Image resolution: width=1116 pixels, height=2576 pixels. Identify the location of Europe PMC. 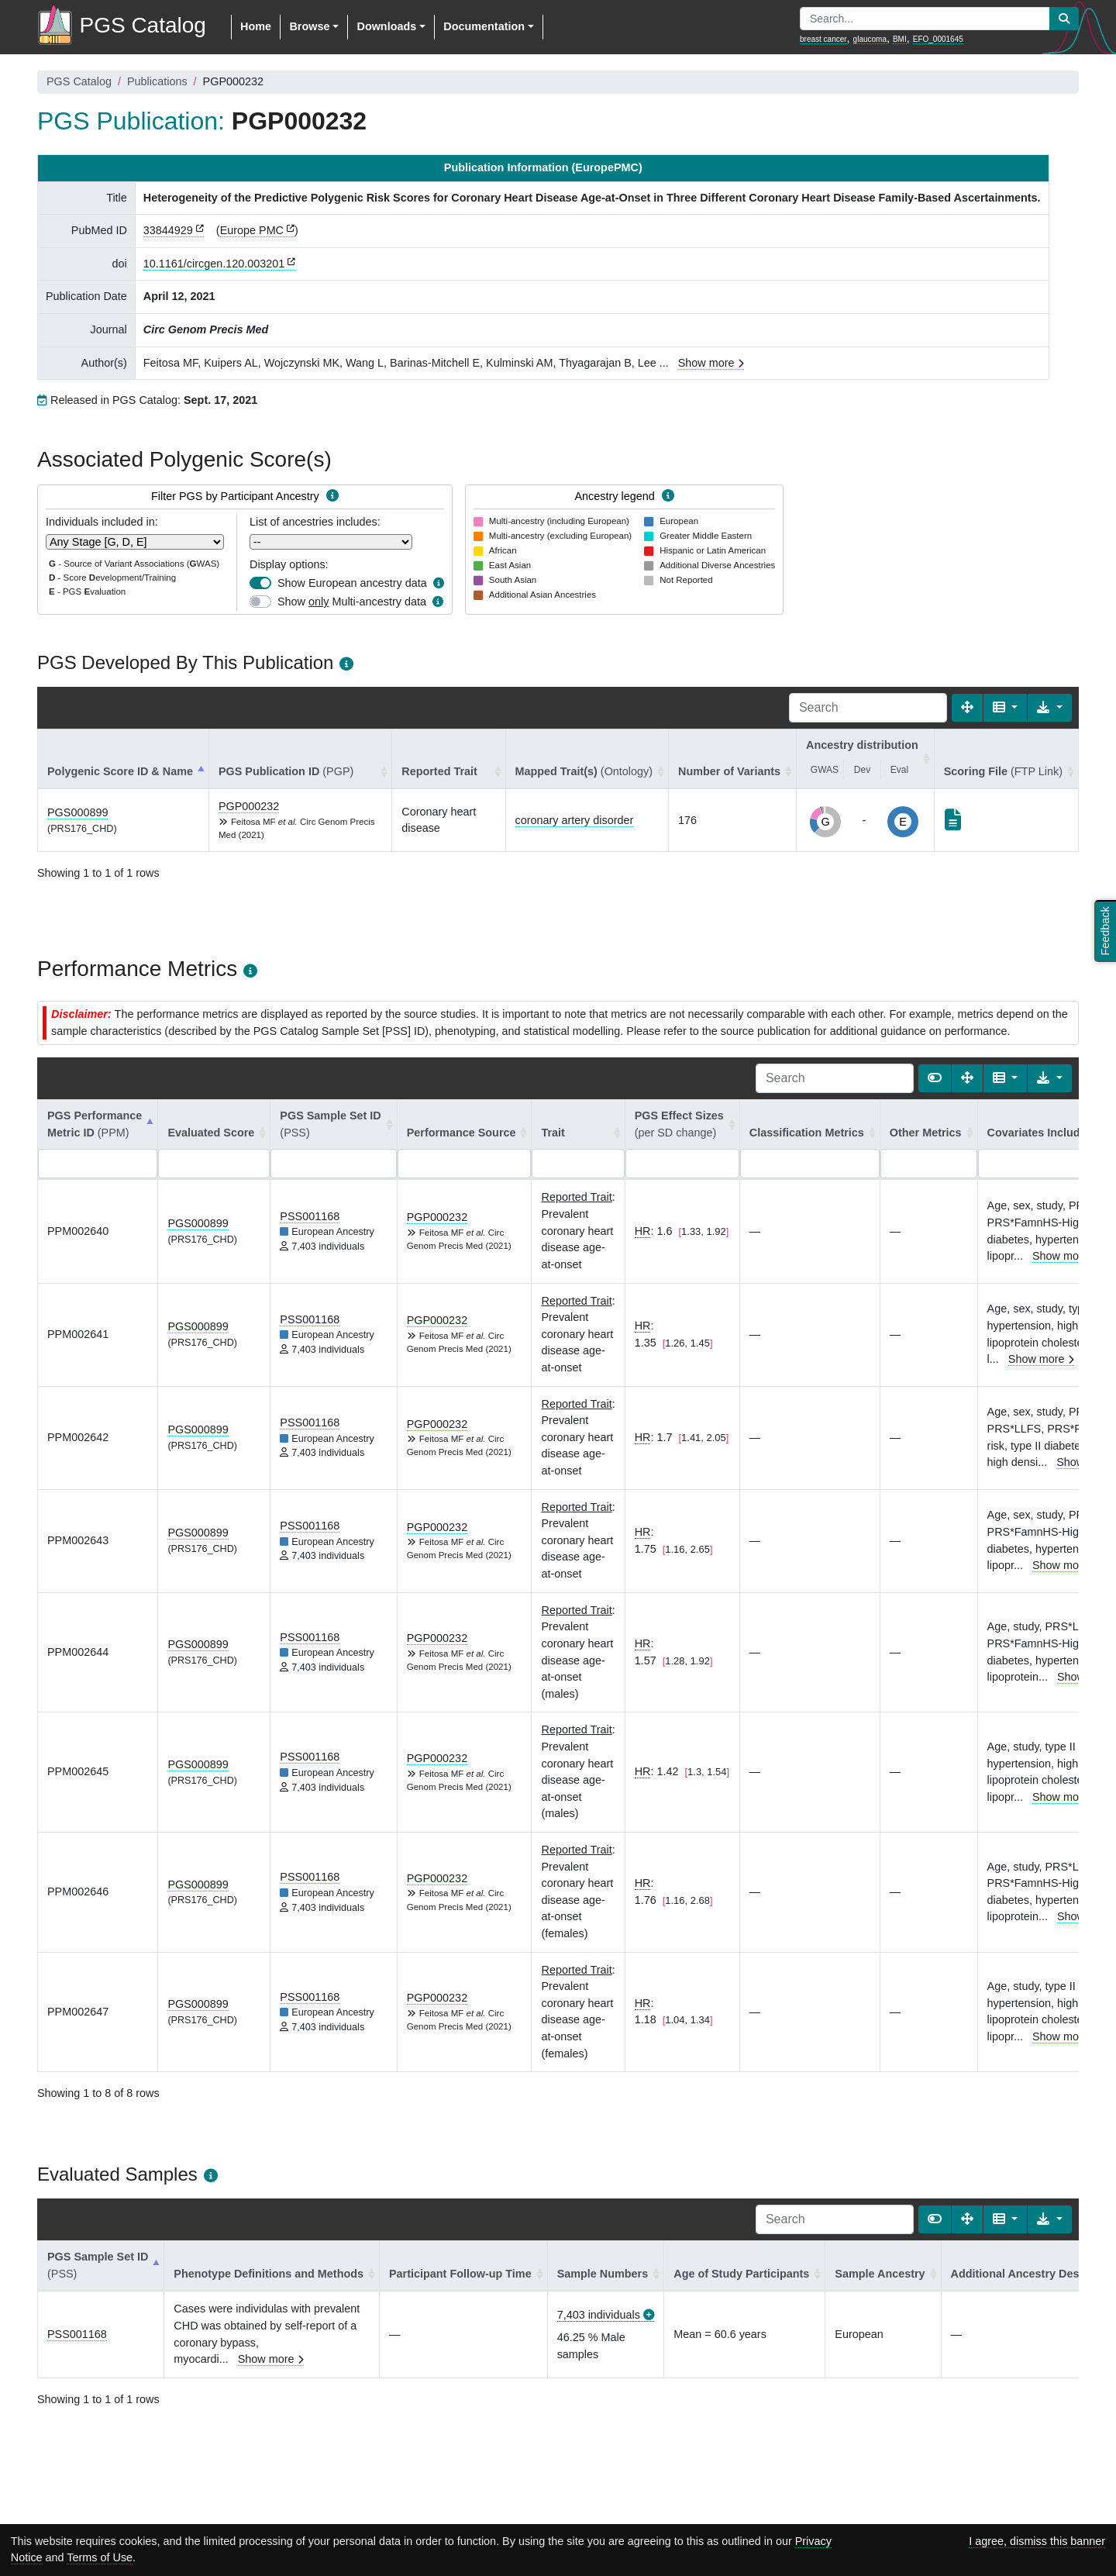
(252, 230).